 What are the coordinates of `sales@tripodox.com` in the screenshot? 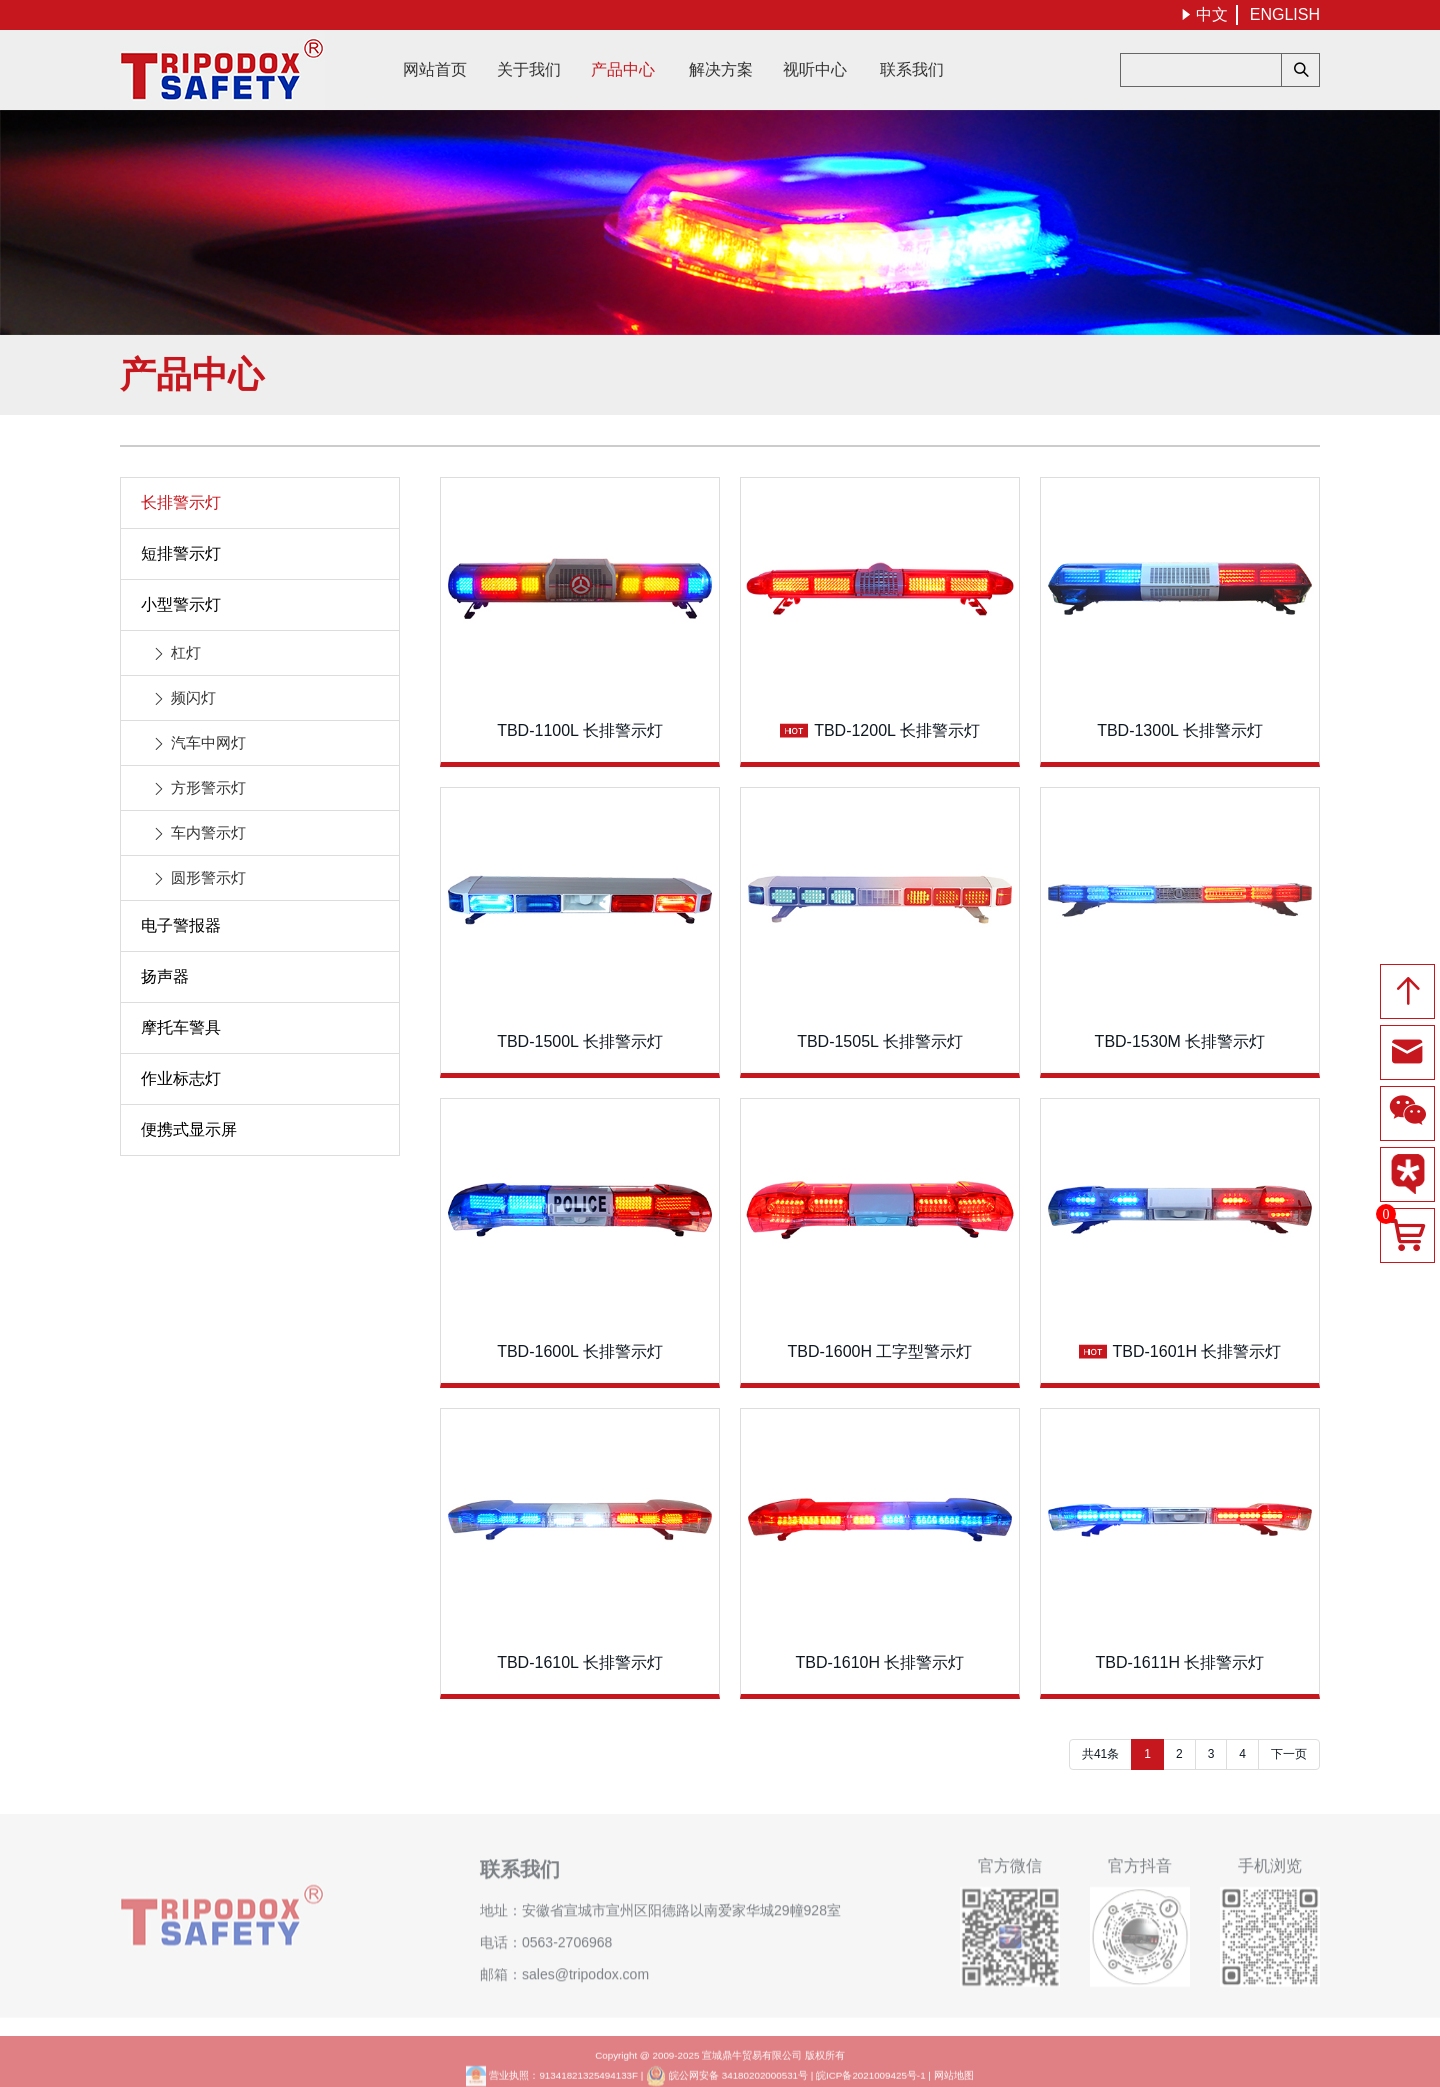 It's located at (585, 1963).